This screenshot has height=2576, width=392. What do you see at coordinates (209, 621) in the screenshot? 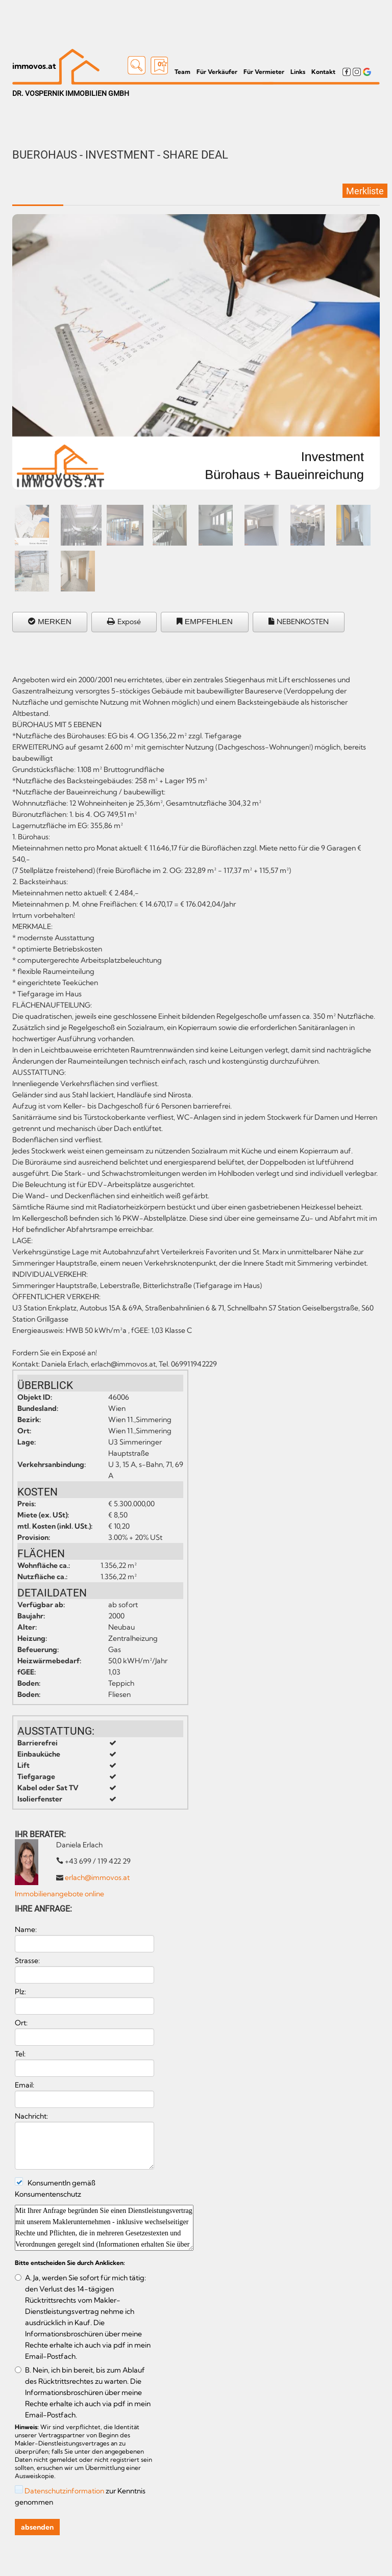
I see `EMPFEHLEN` at bounding box center [209, 621].